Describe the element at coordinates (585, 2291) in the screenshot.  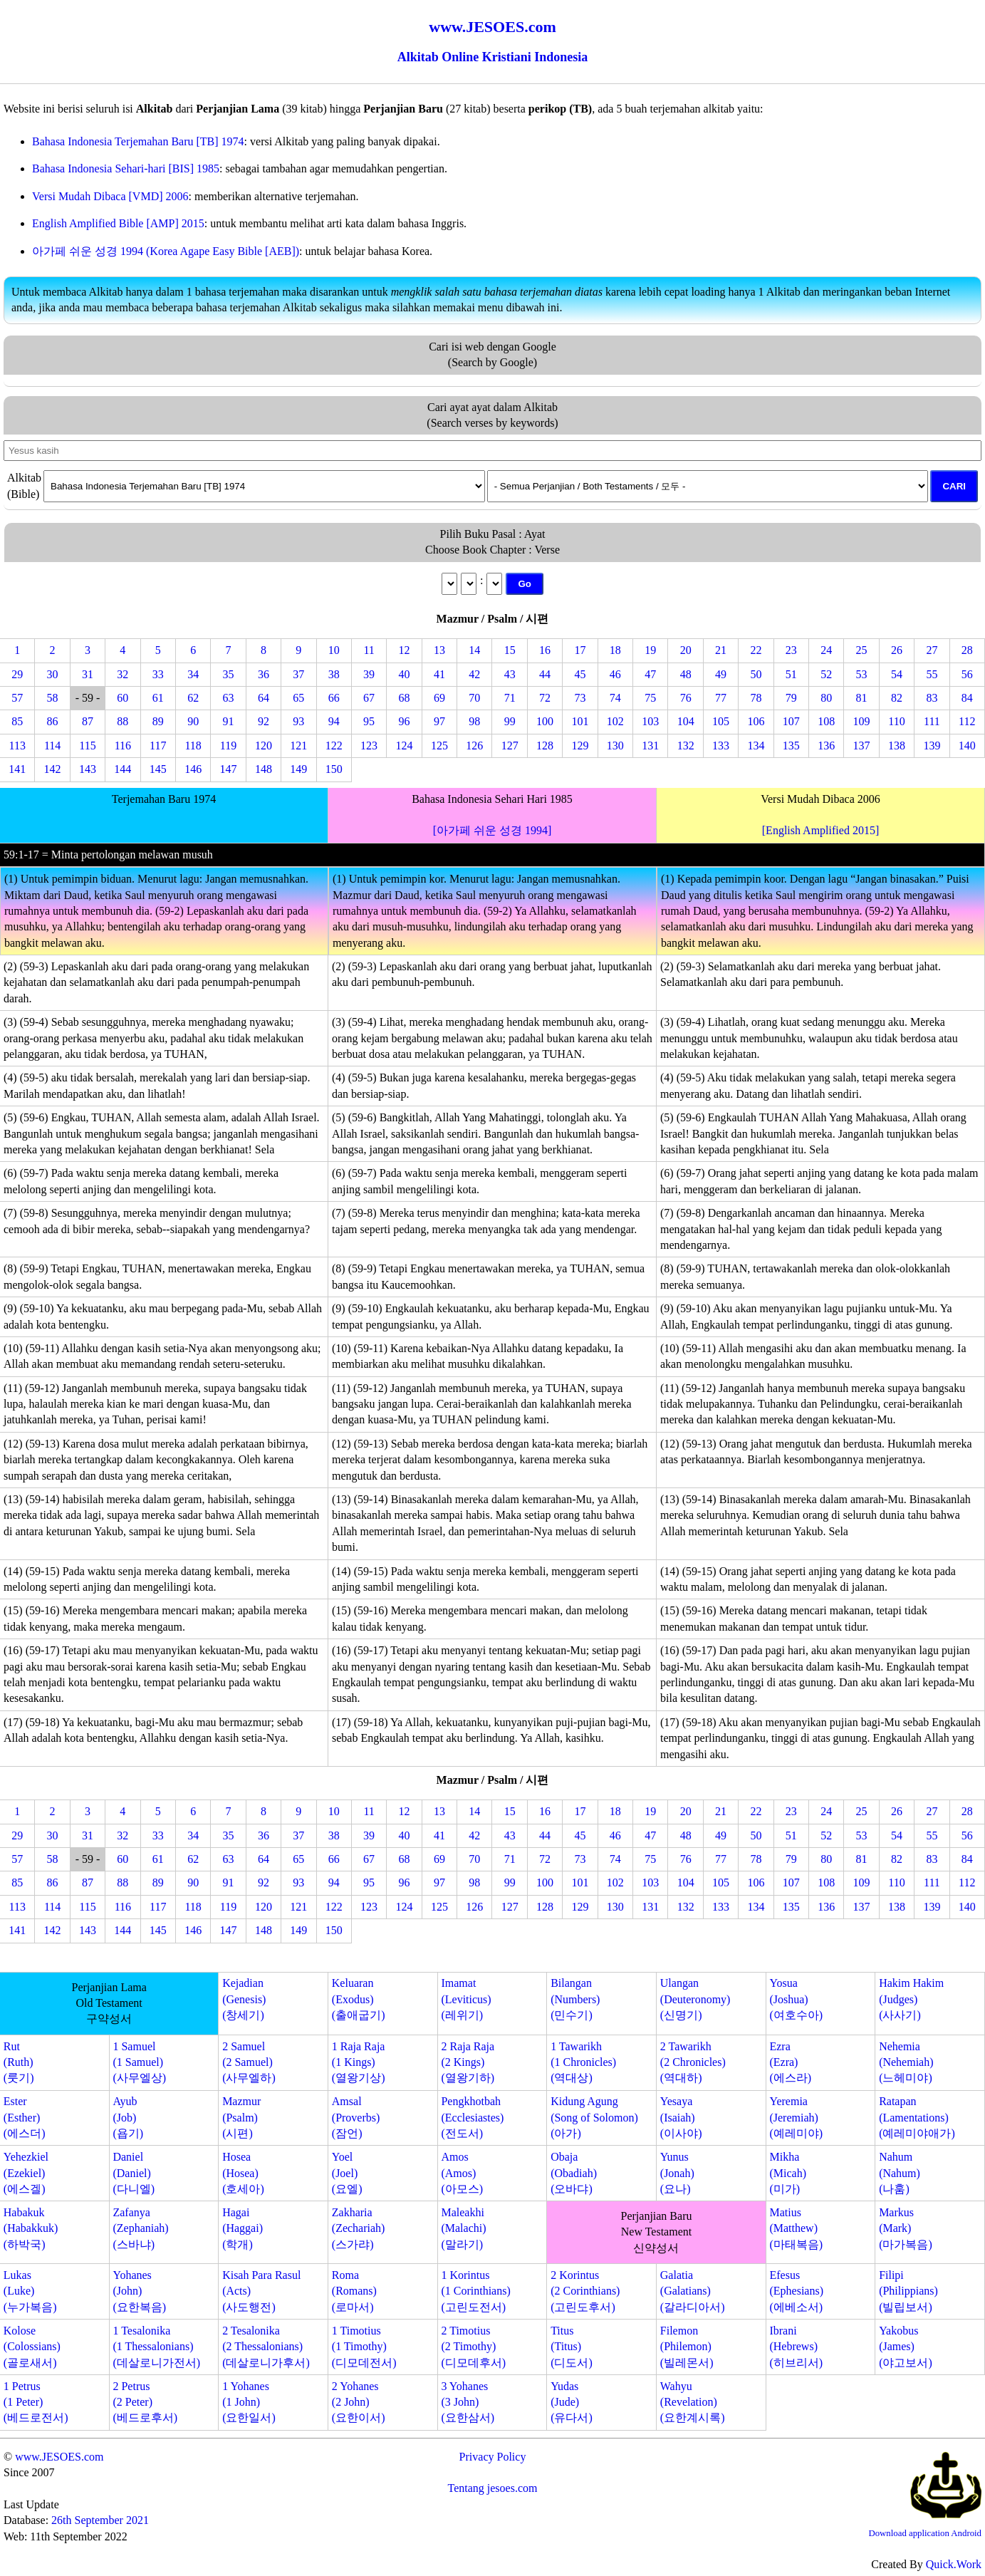
I see `2 Korintus(2 Corinthians)(고린도후서)` at that location.